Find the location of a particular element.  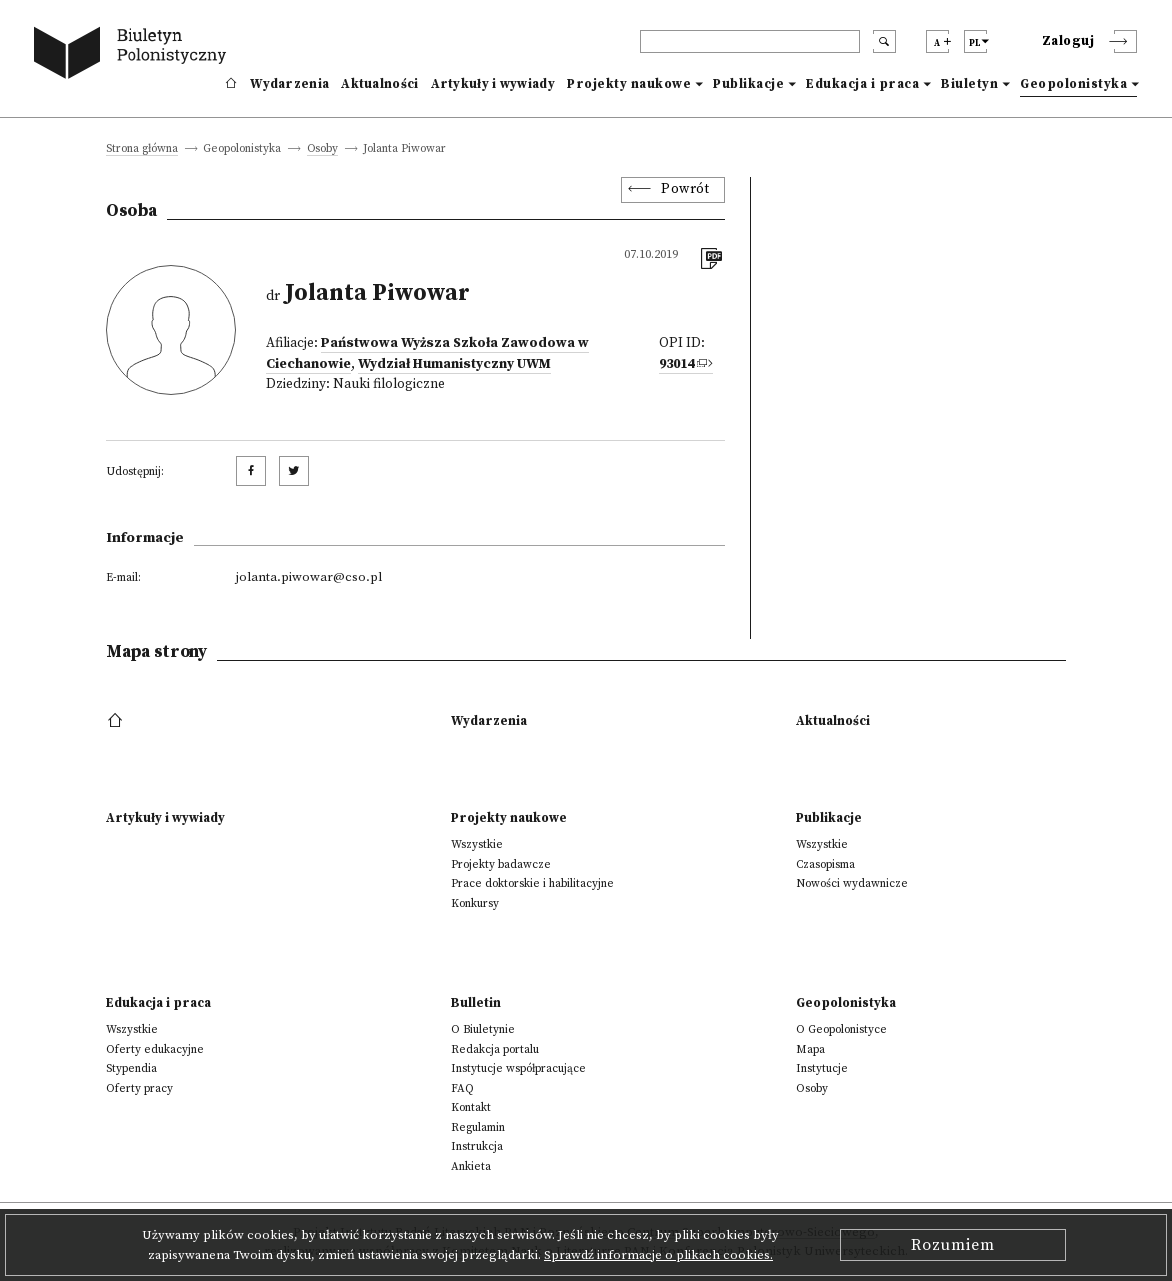

Projekty naukowe is located at coordinates (629, 84).